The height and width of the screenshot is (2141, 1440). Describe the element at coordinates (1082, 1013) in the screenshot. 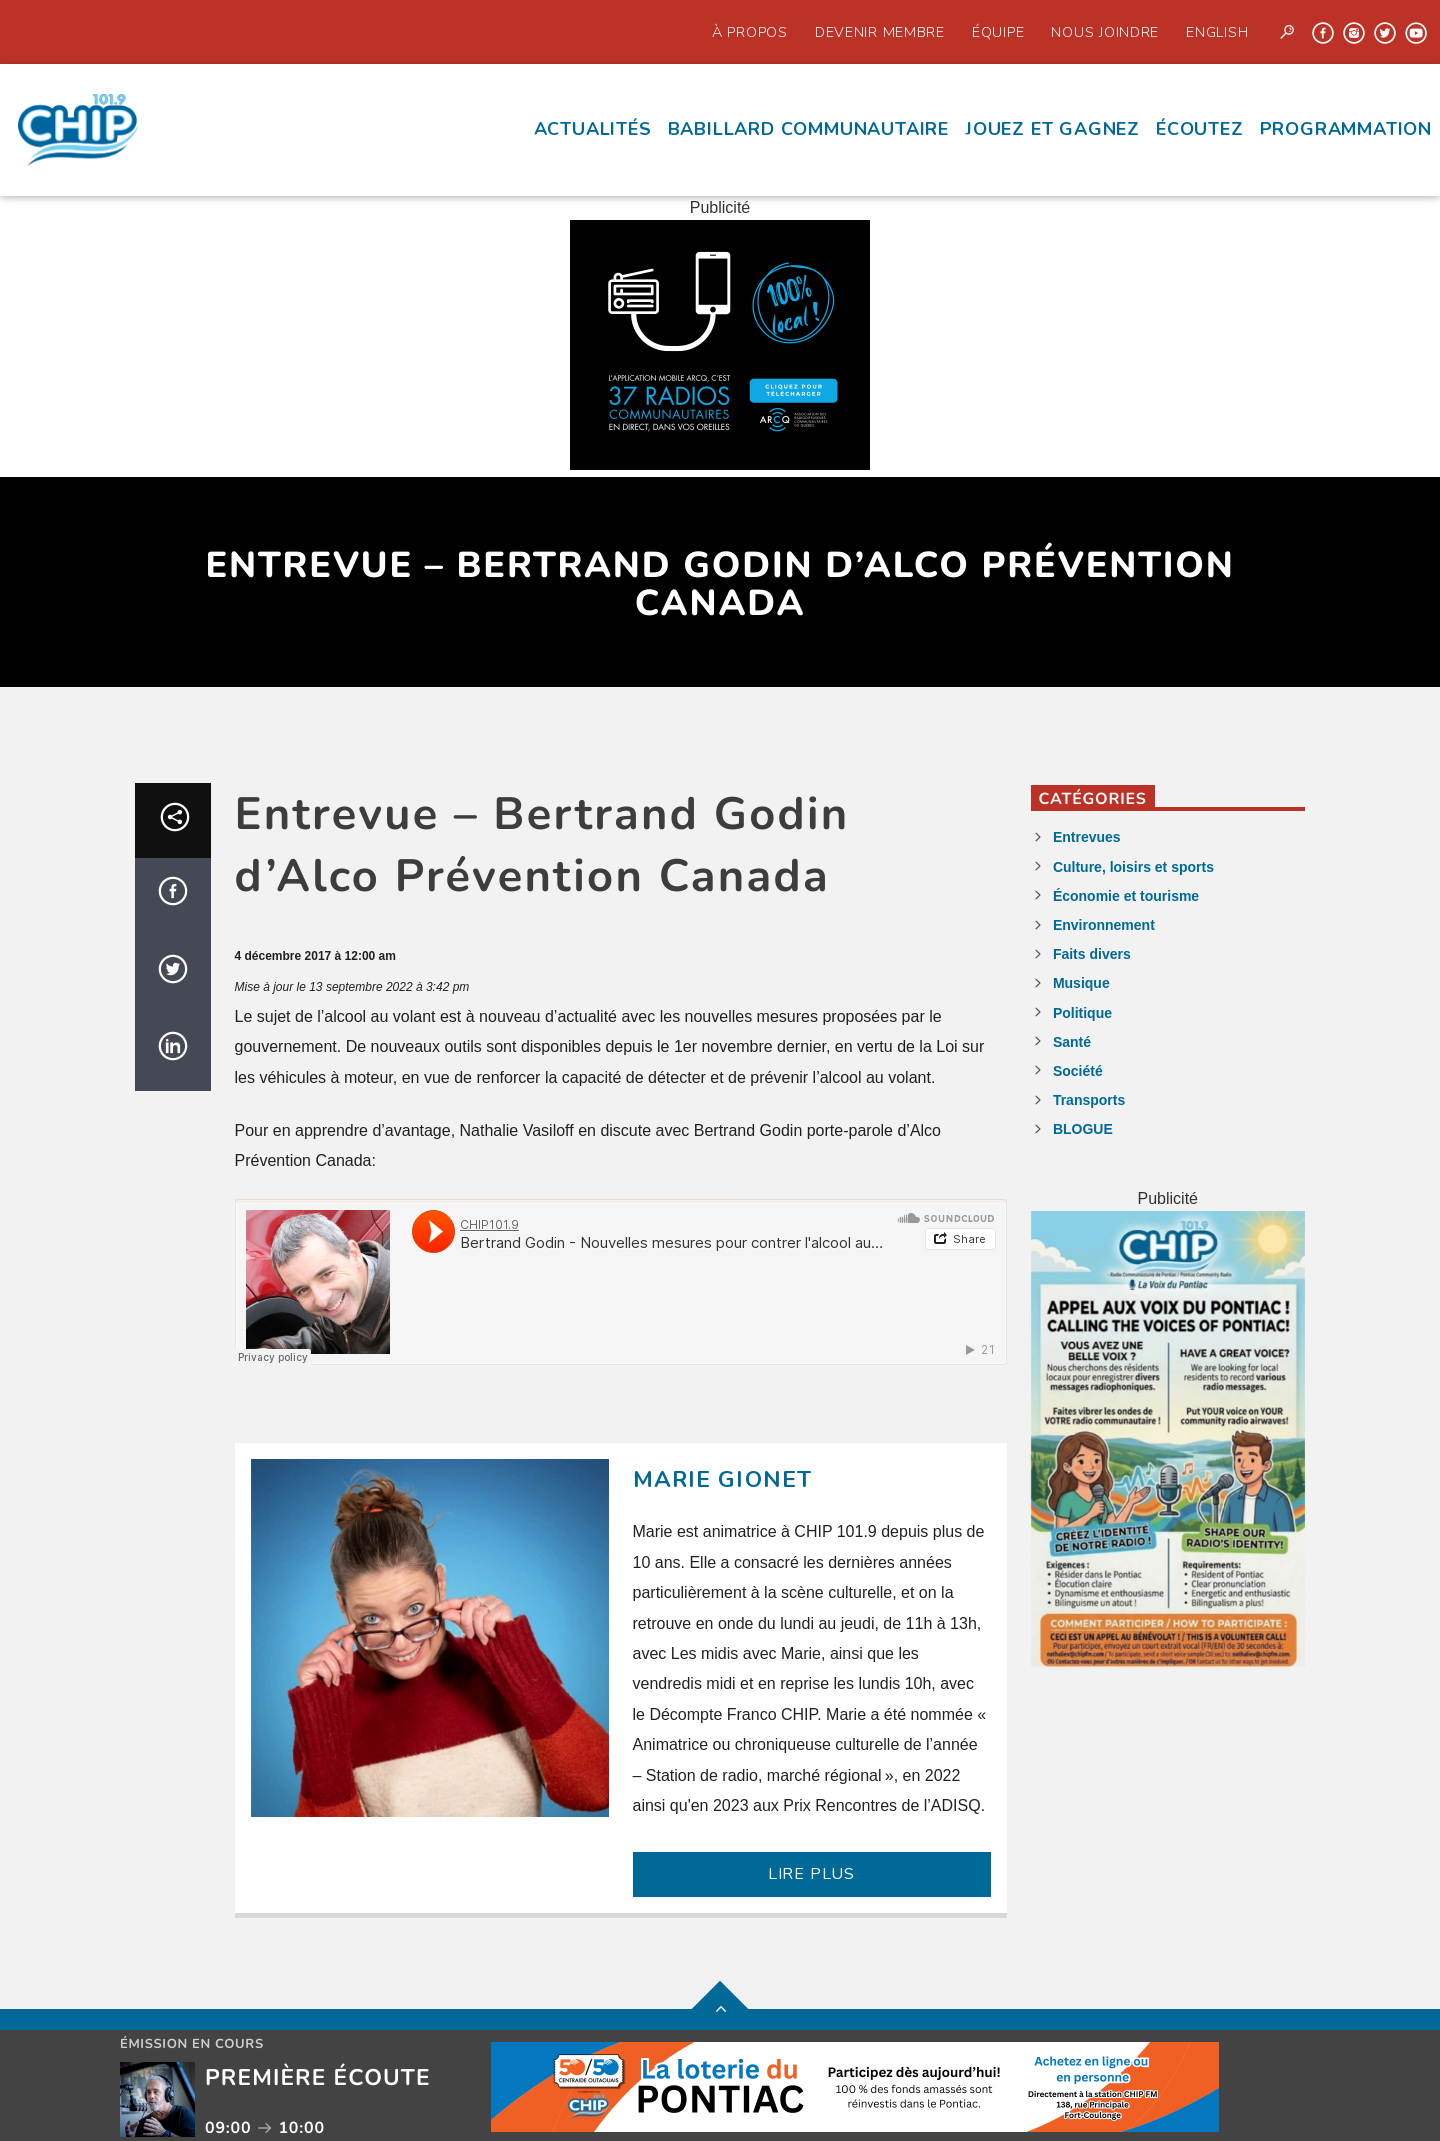

I see `Politique` at that location.